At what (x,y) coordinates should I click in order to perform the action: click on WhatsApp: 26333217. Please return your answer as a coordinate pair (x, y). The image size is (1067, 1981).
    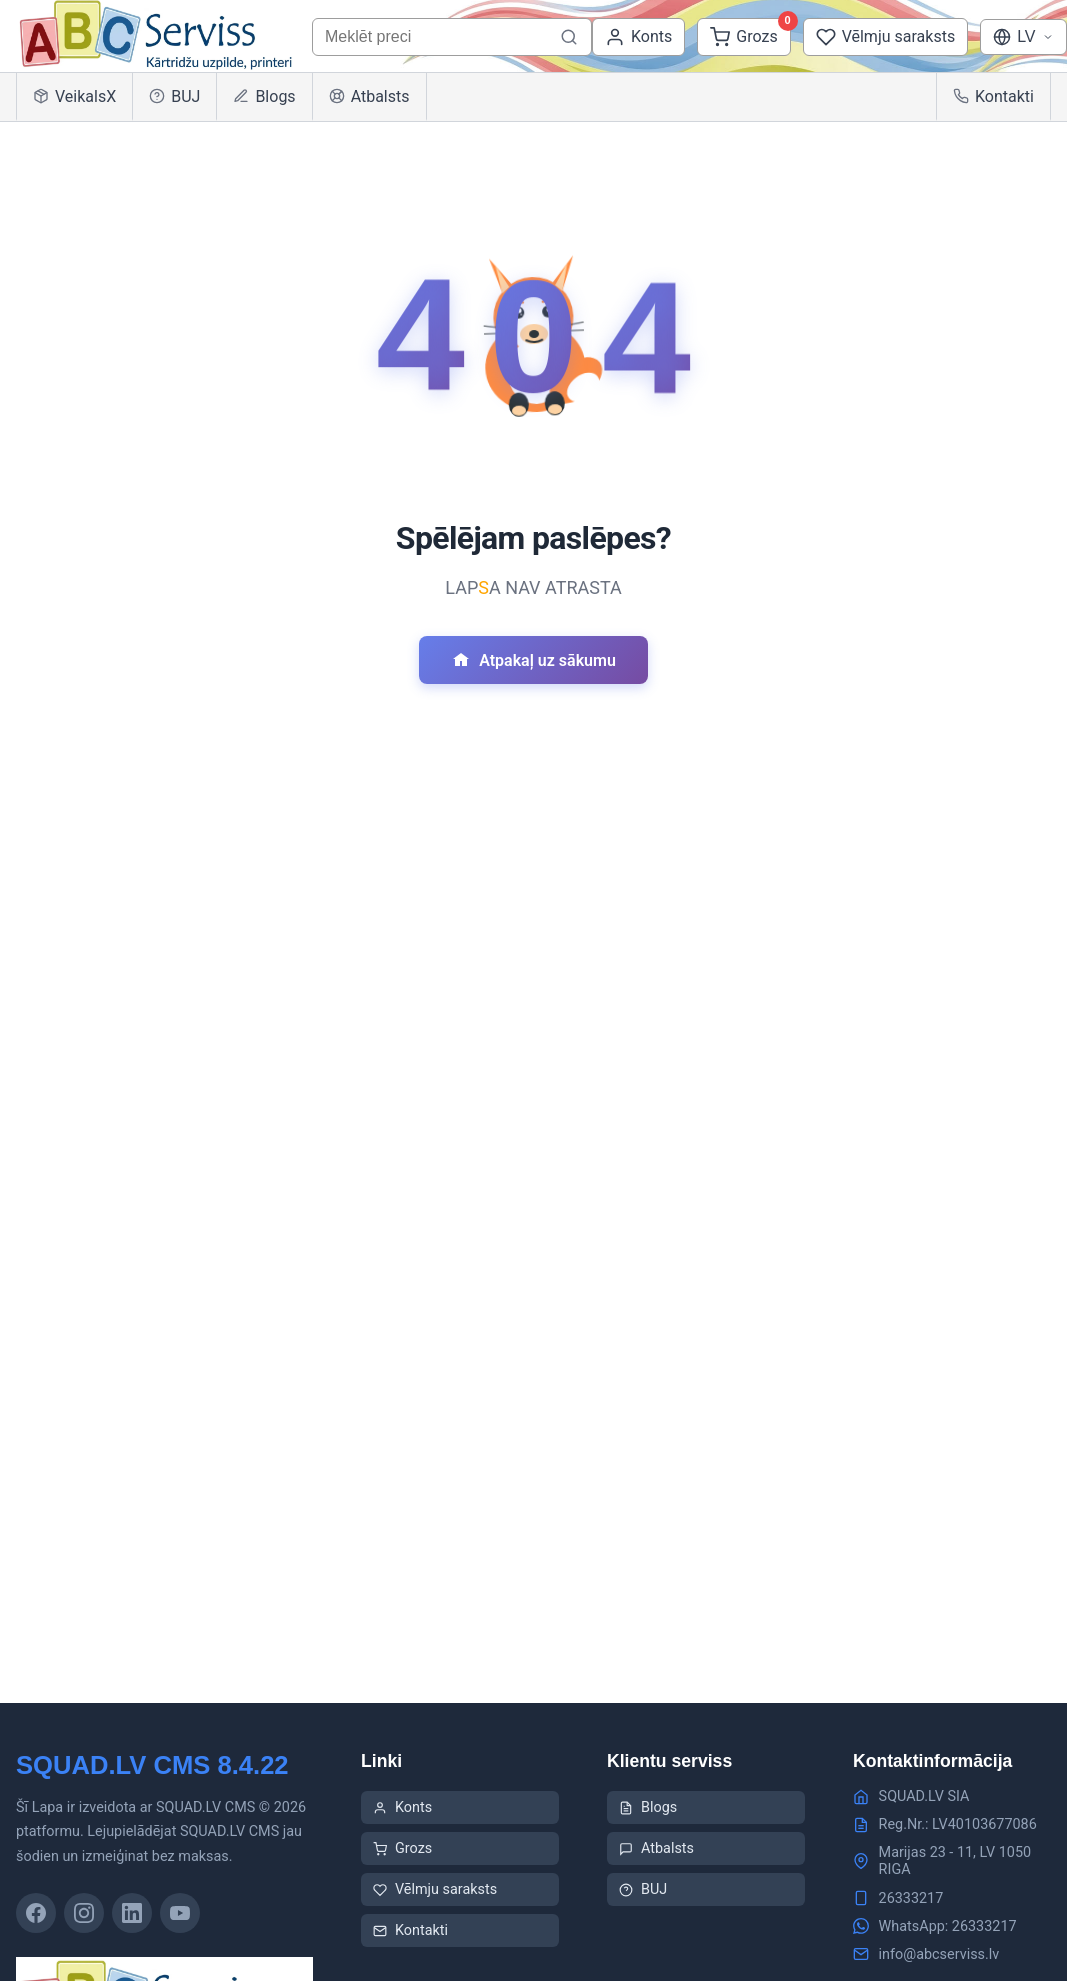
    Looking at the image, I should click on (948, 1926).